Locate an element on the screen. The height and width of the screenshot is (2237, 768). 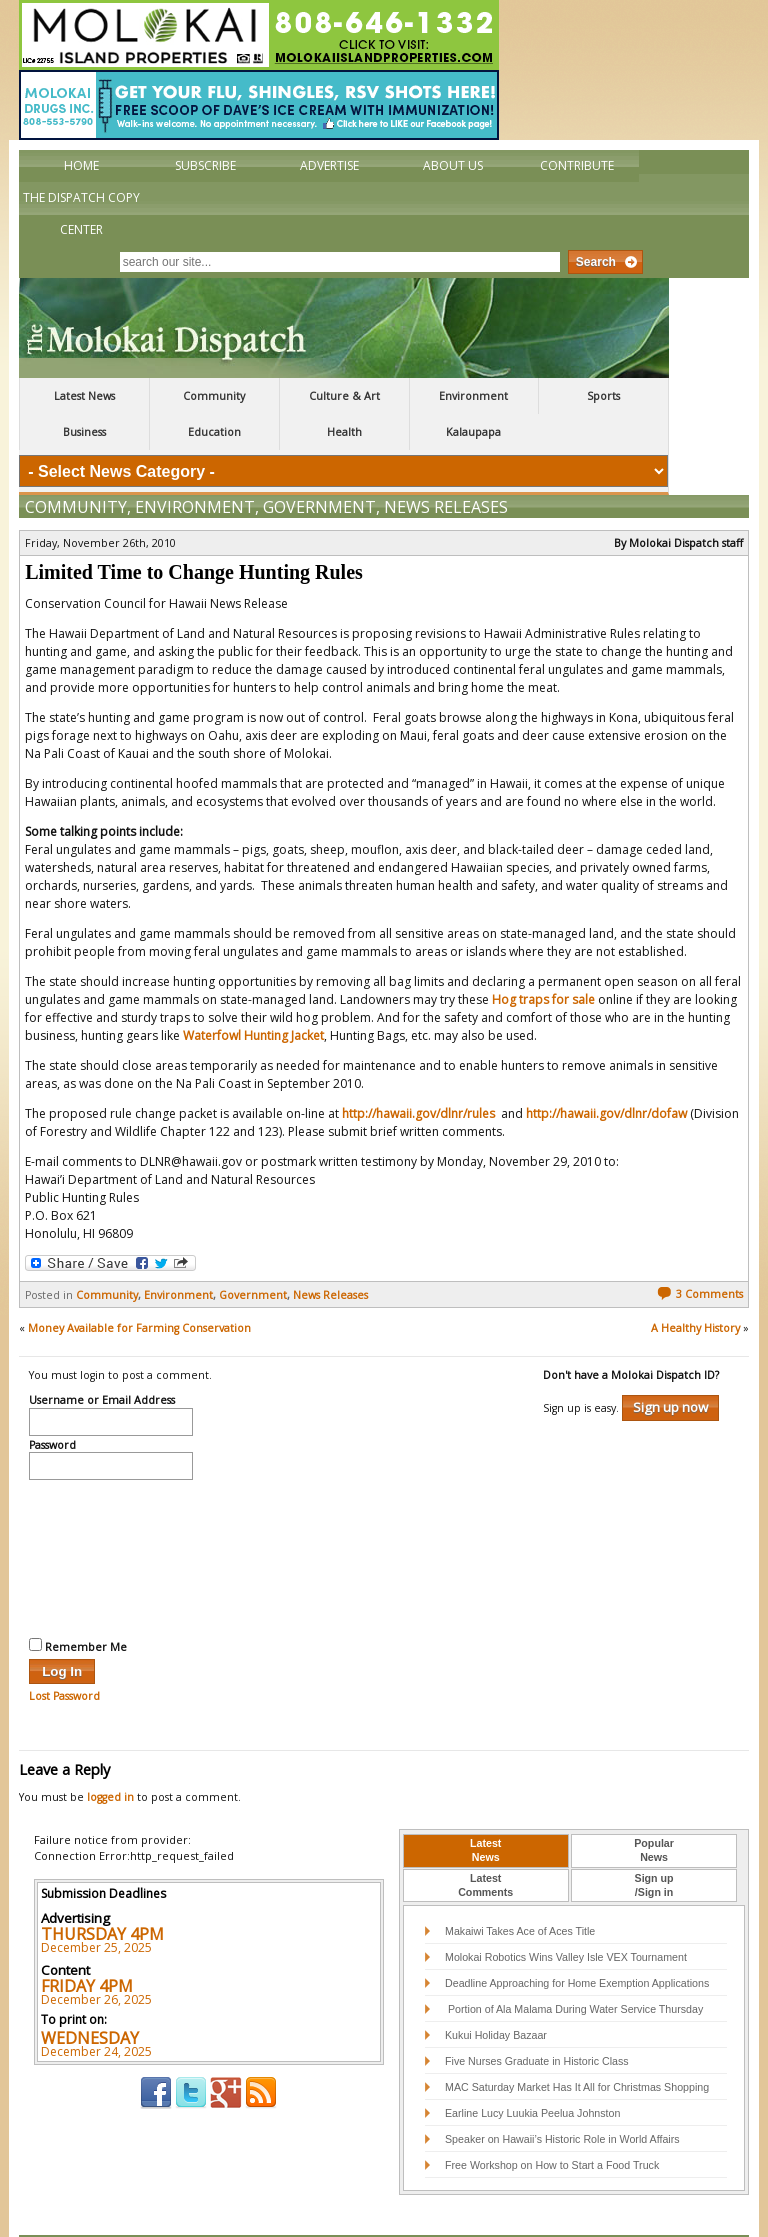
Home is located at coordinates (81, 165).